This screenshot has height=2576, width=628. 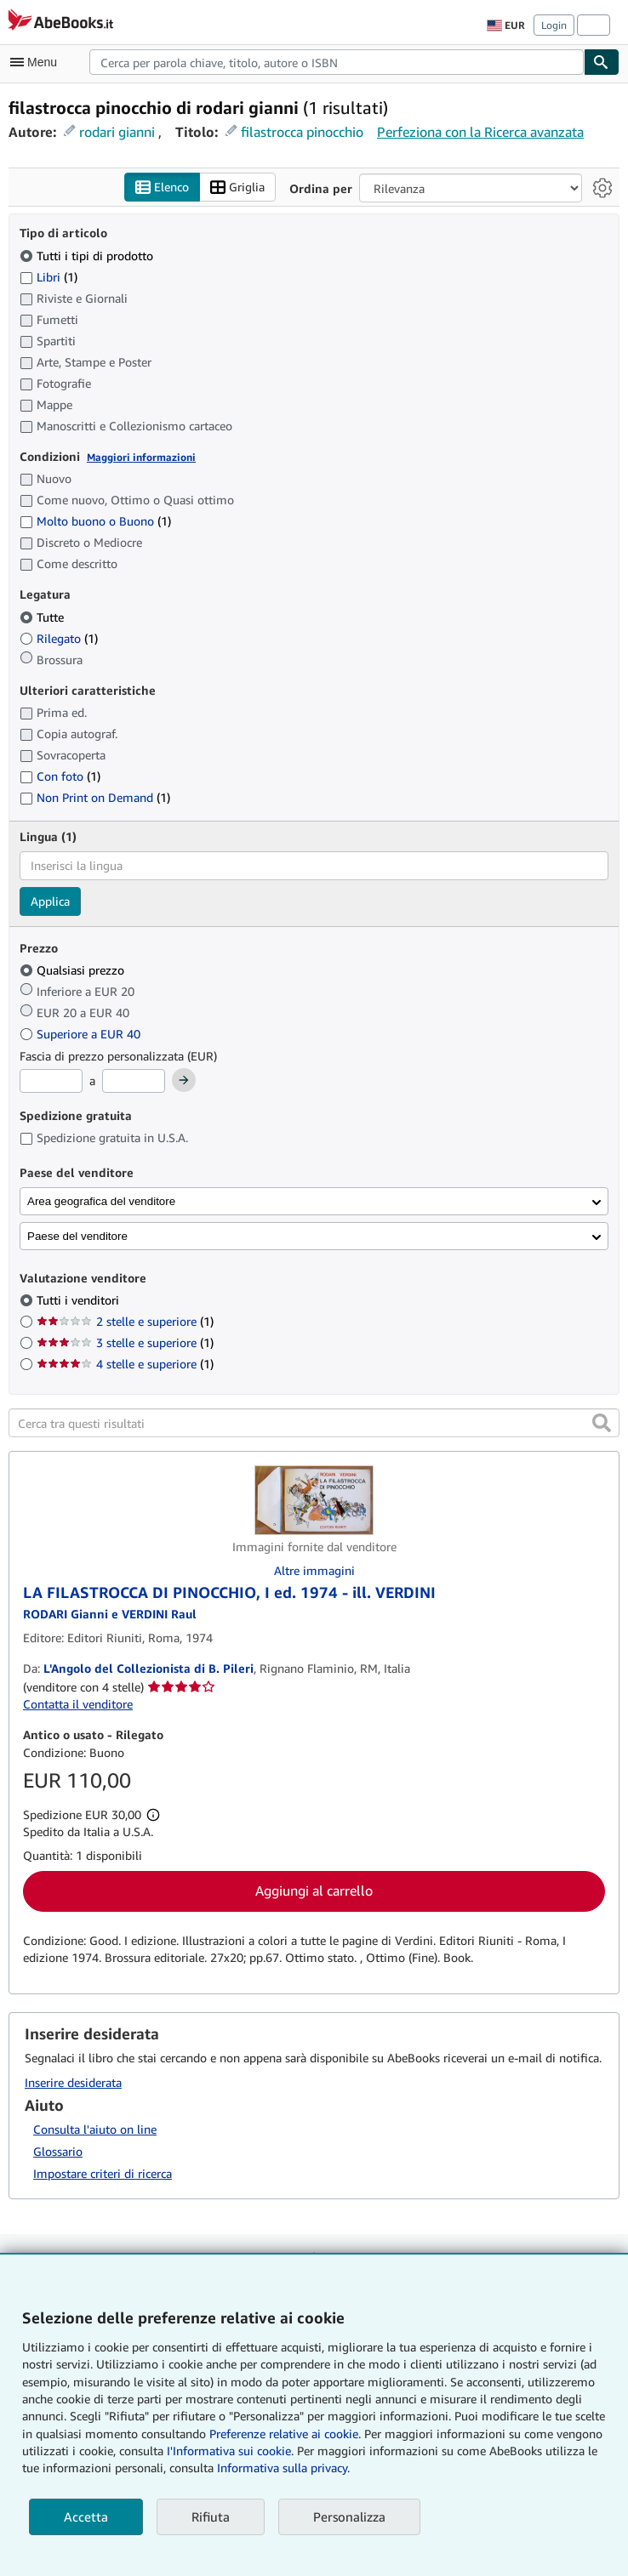 What do you see at coordinates (314, 1570) in the screenshot?
I see `Altre immagini` at bounding box center [314, 1570].